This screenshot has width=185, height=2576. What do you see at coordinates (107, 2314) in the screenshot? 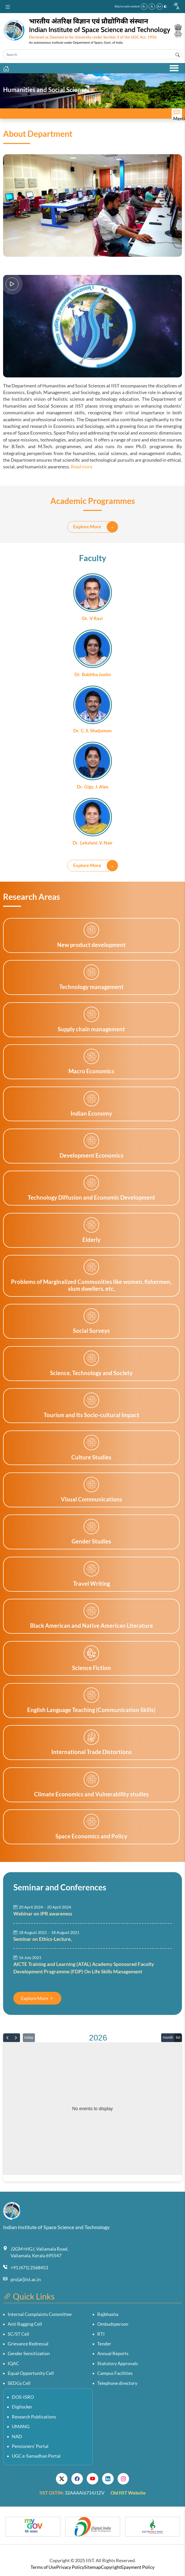
I see `Rajbhasha` at bounding box center [107, 2314].